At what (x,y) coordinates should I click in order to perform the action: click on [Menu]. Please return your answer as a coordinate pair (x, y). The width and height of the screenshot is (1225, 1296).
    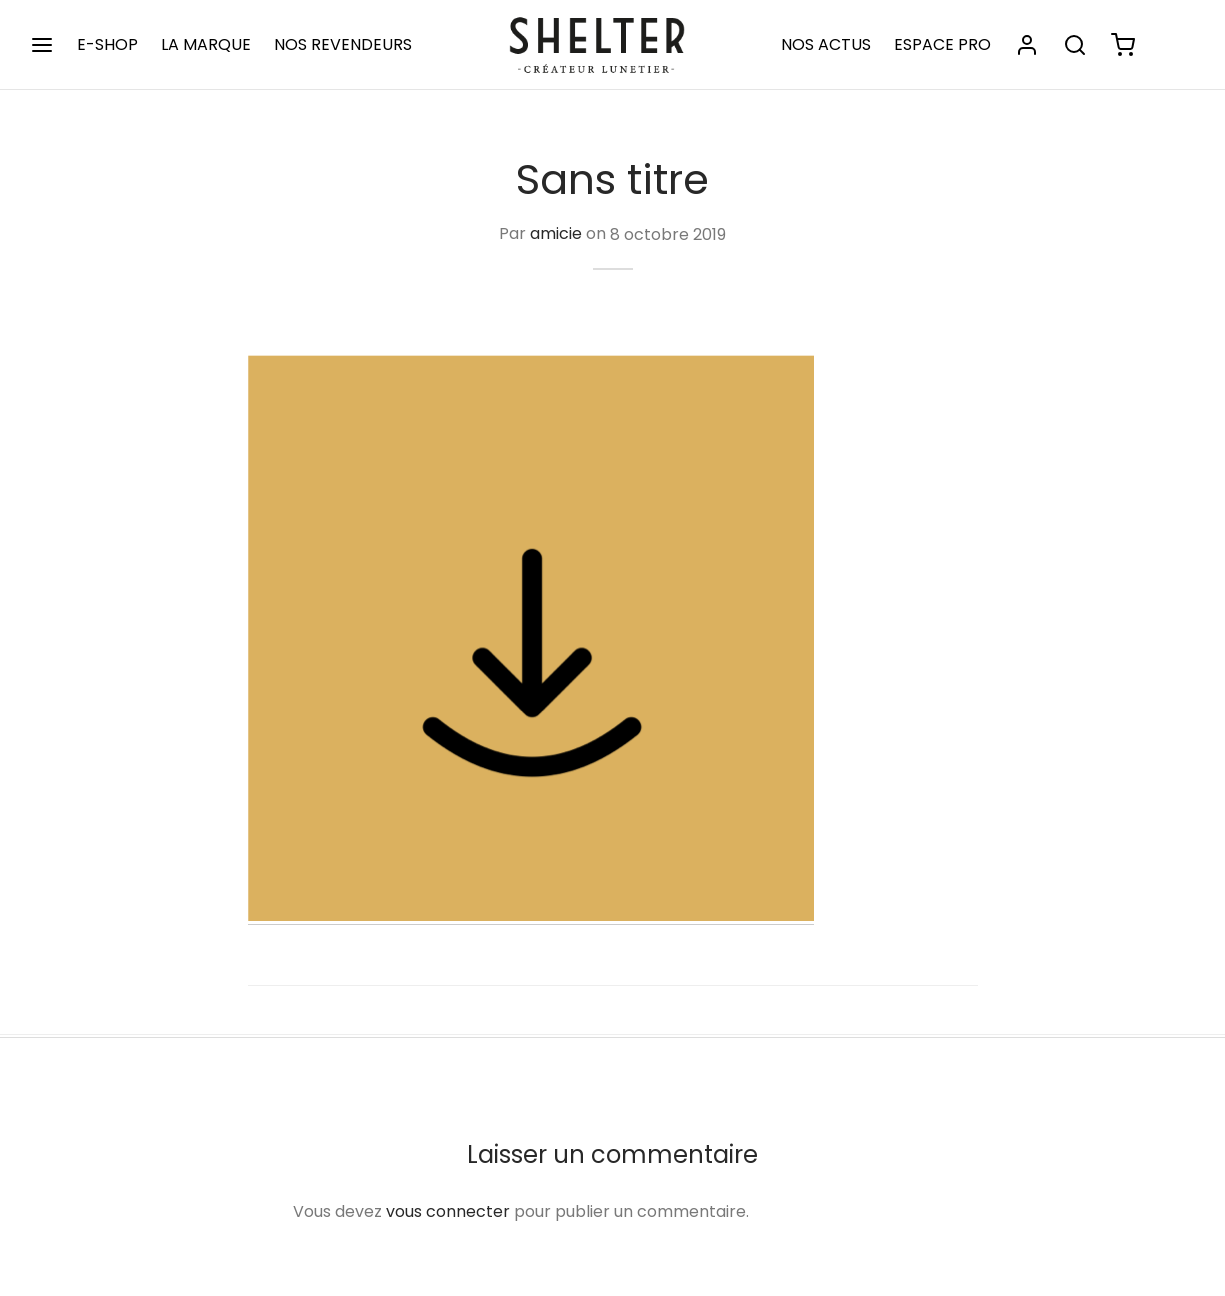
    Looking at the image, I should click on (42, 45).